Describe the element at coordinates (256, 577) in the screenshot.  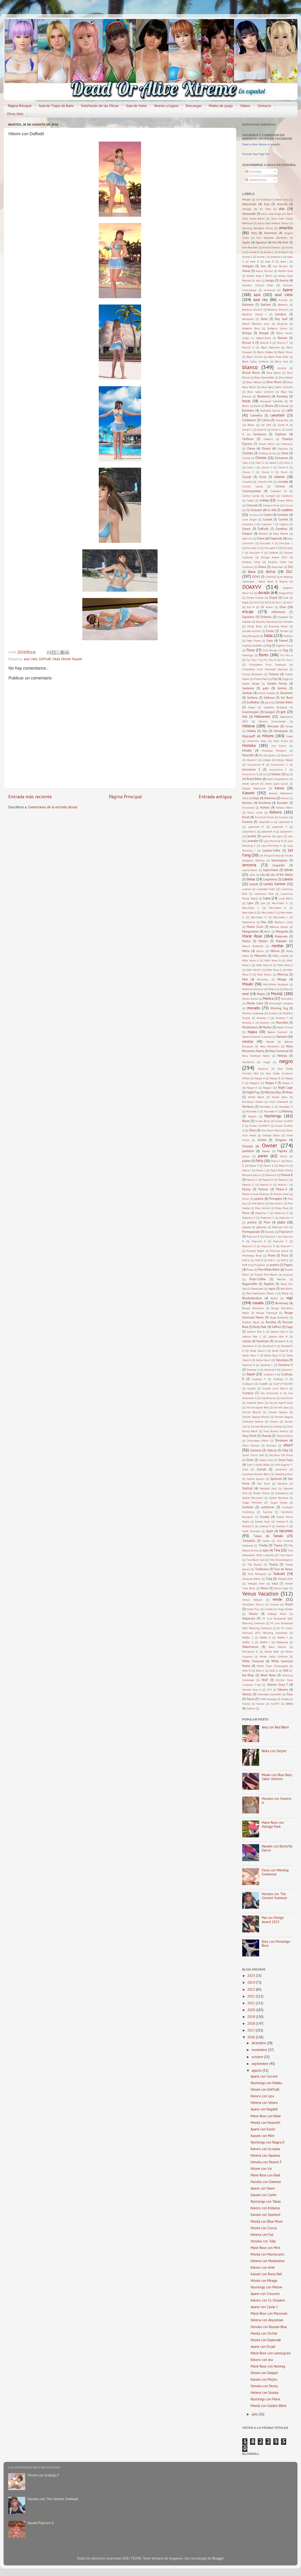
I see `DOA5` at that location.